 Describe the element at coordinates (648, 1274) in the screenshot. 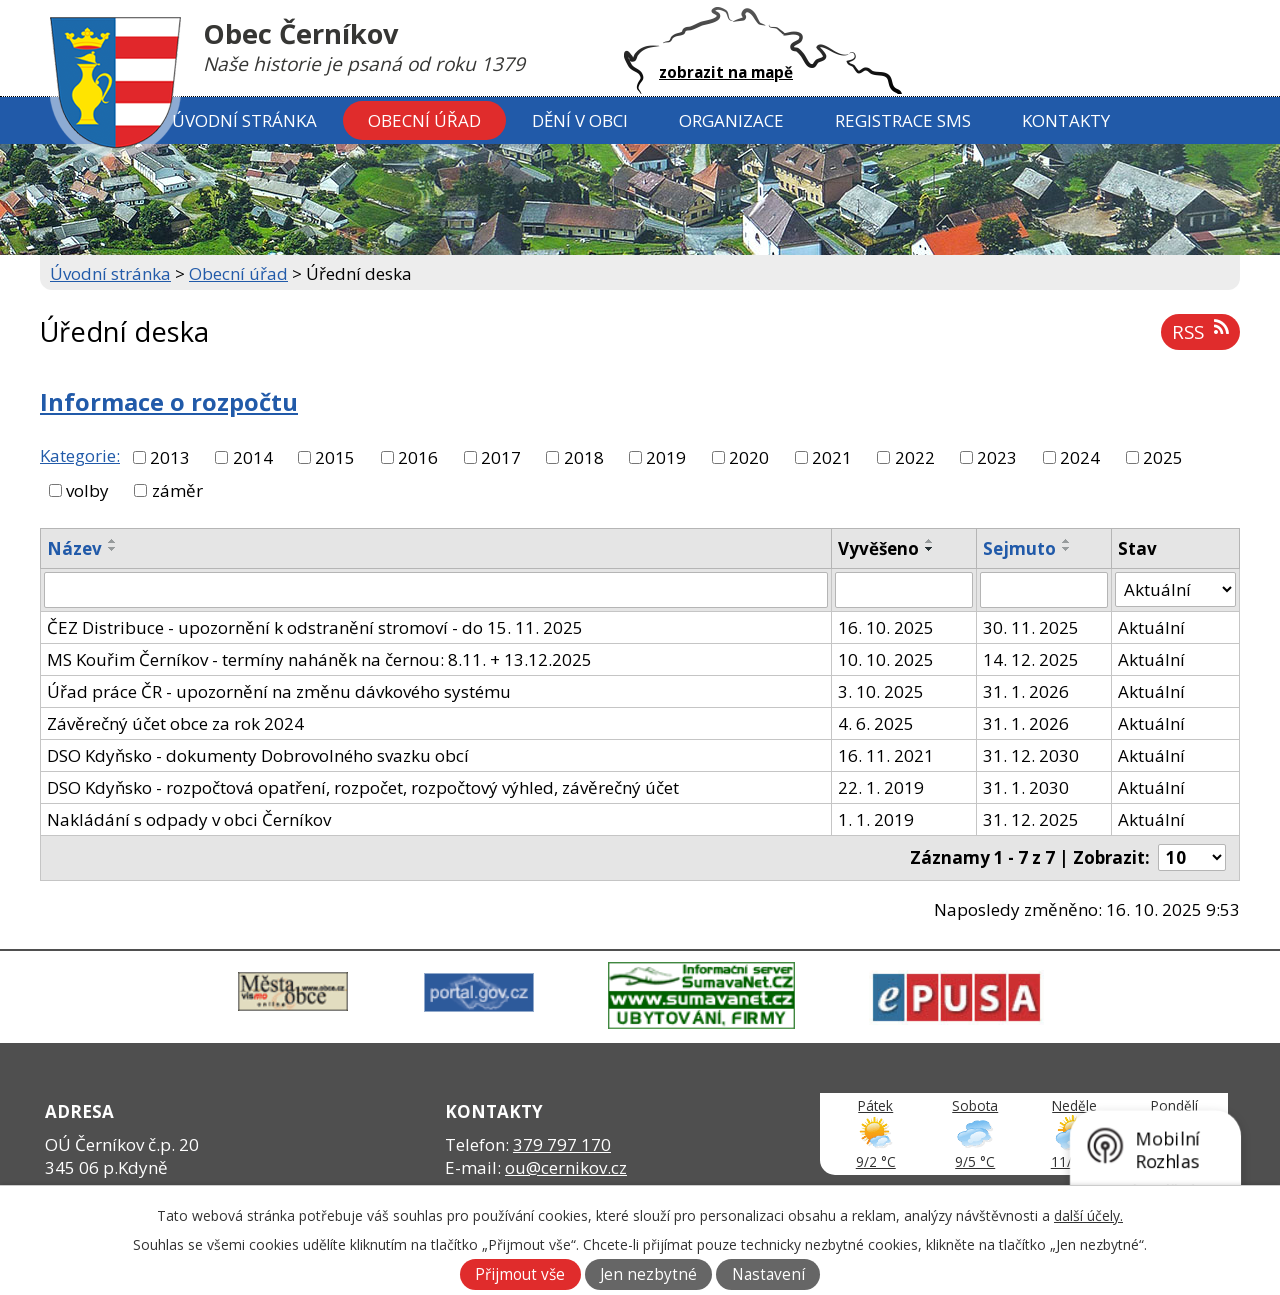

I see `Jen nezbytné` at that location.